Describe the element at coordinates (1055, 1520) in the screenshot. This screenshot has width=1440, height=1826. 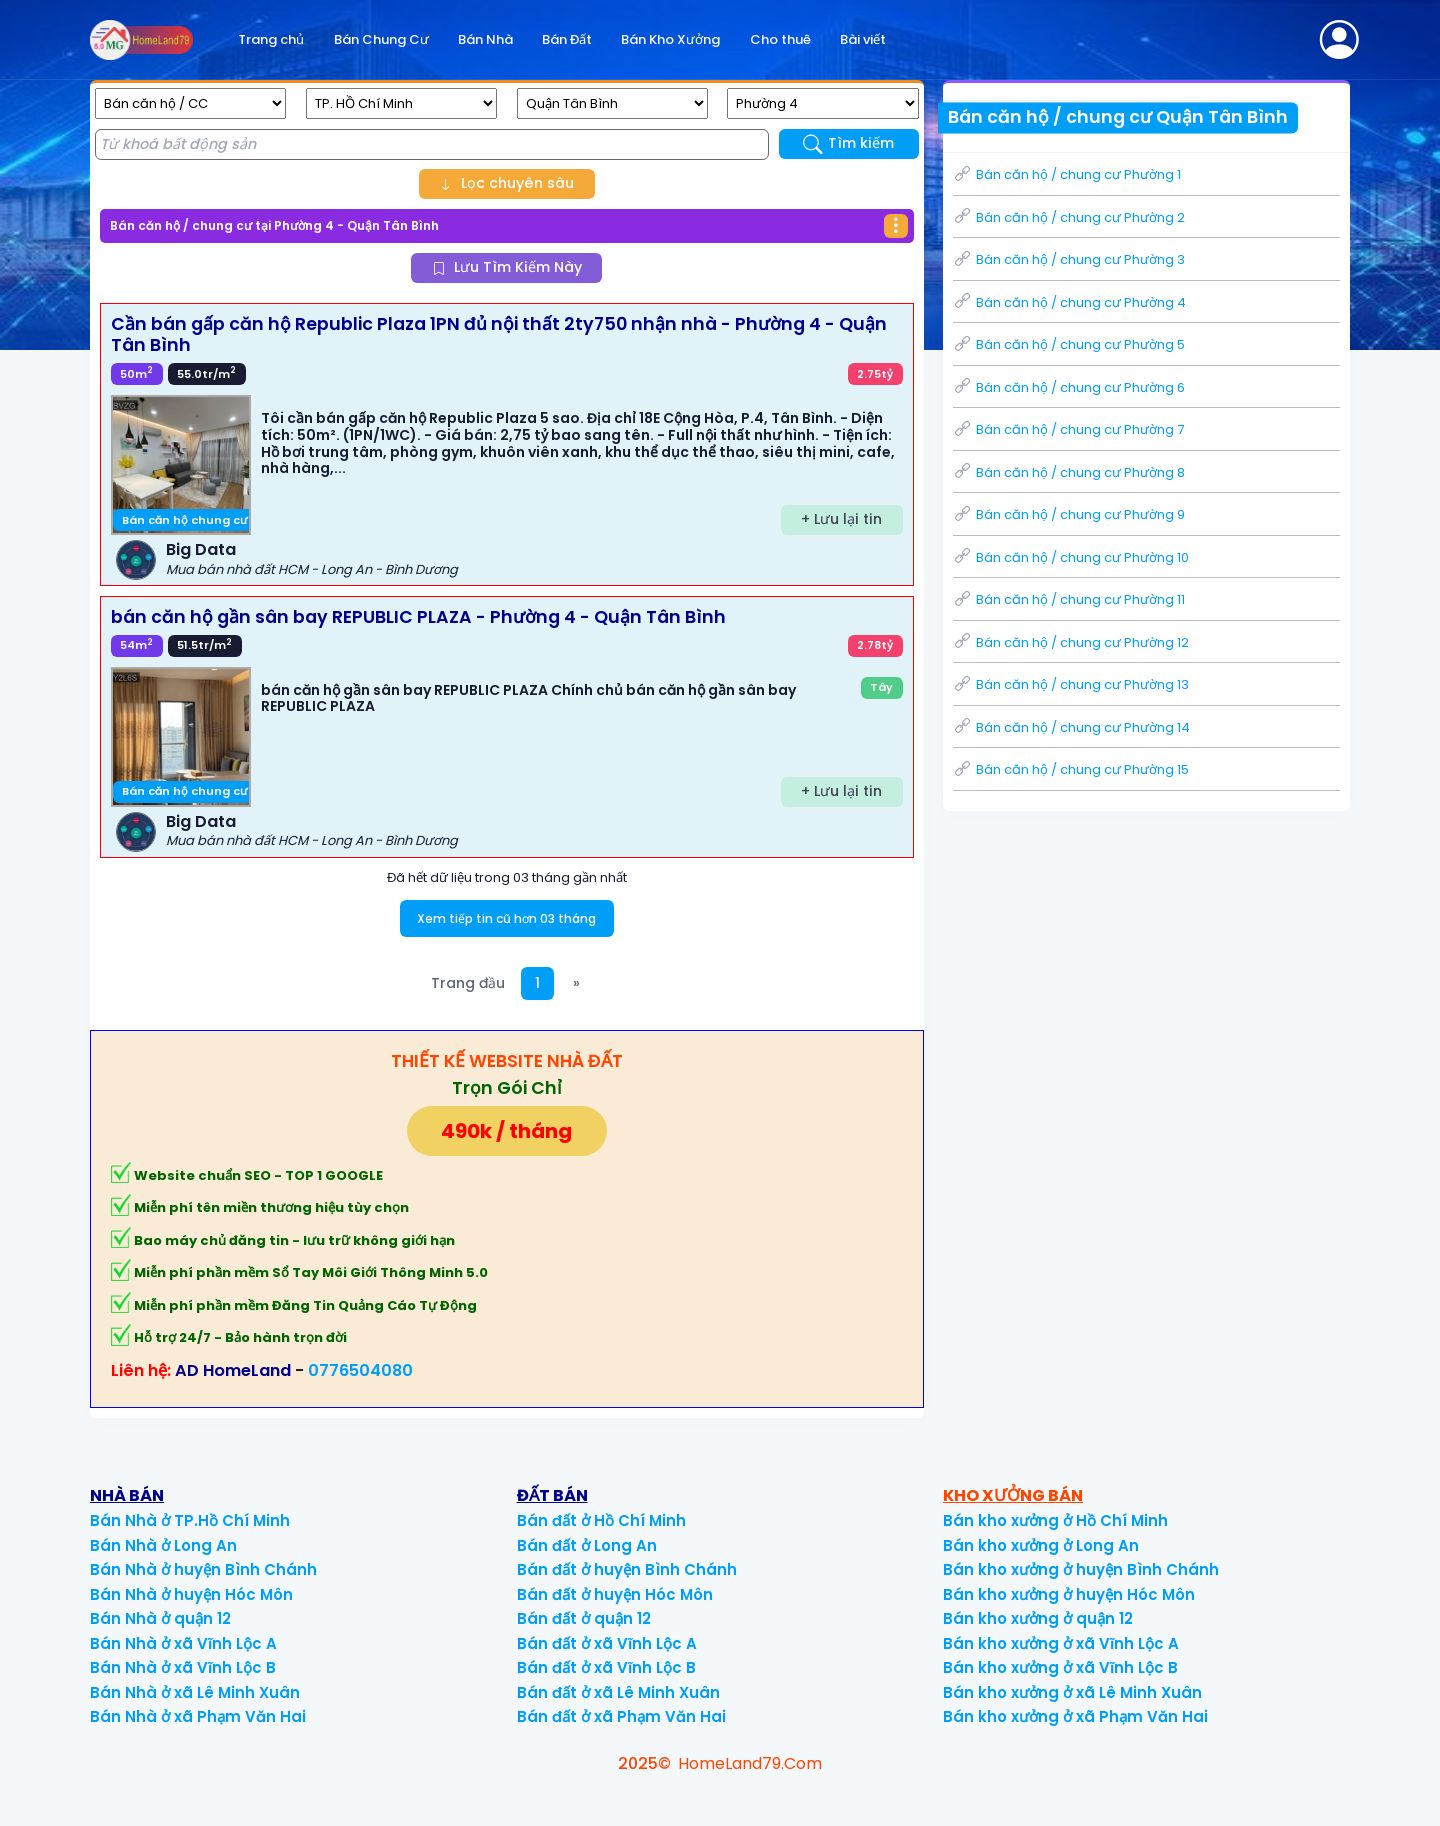
I see `Bán kho xưởng ở Hồ Chí Minh` at that location.